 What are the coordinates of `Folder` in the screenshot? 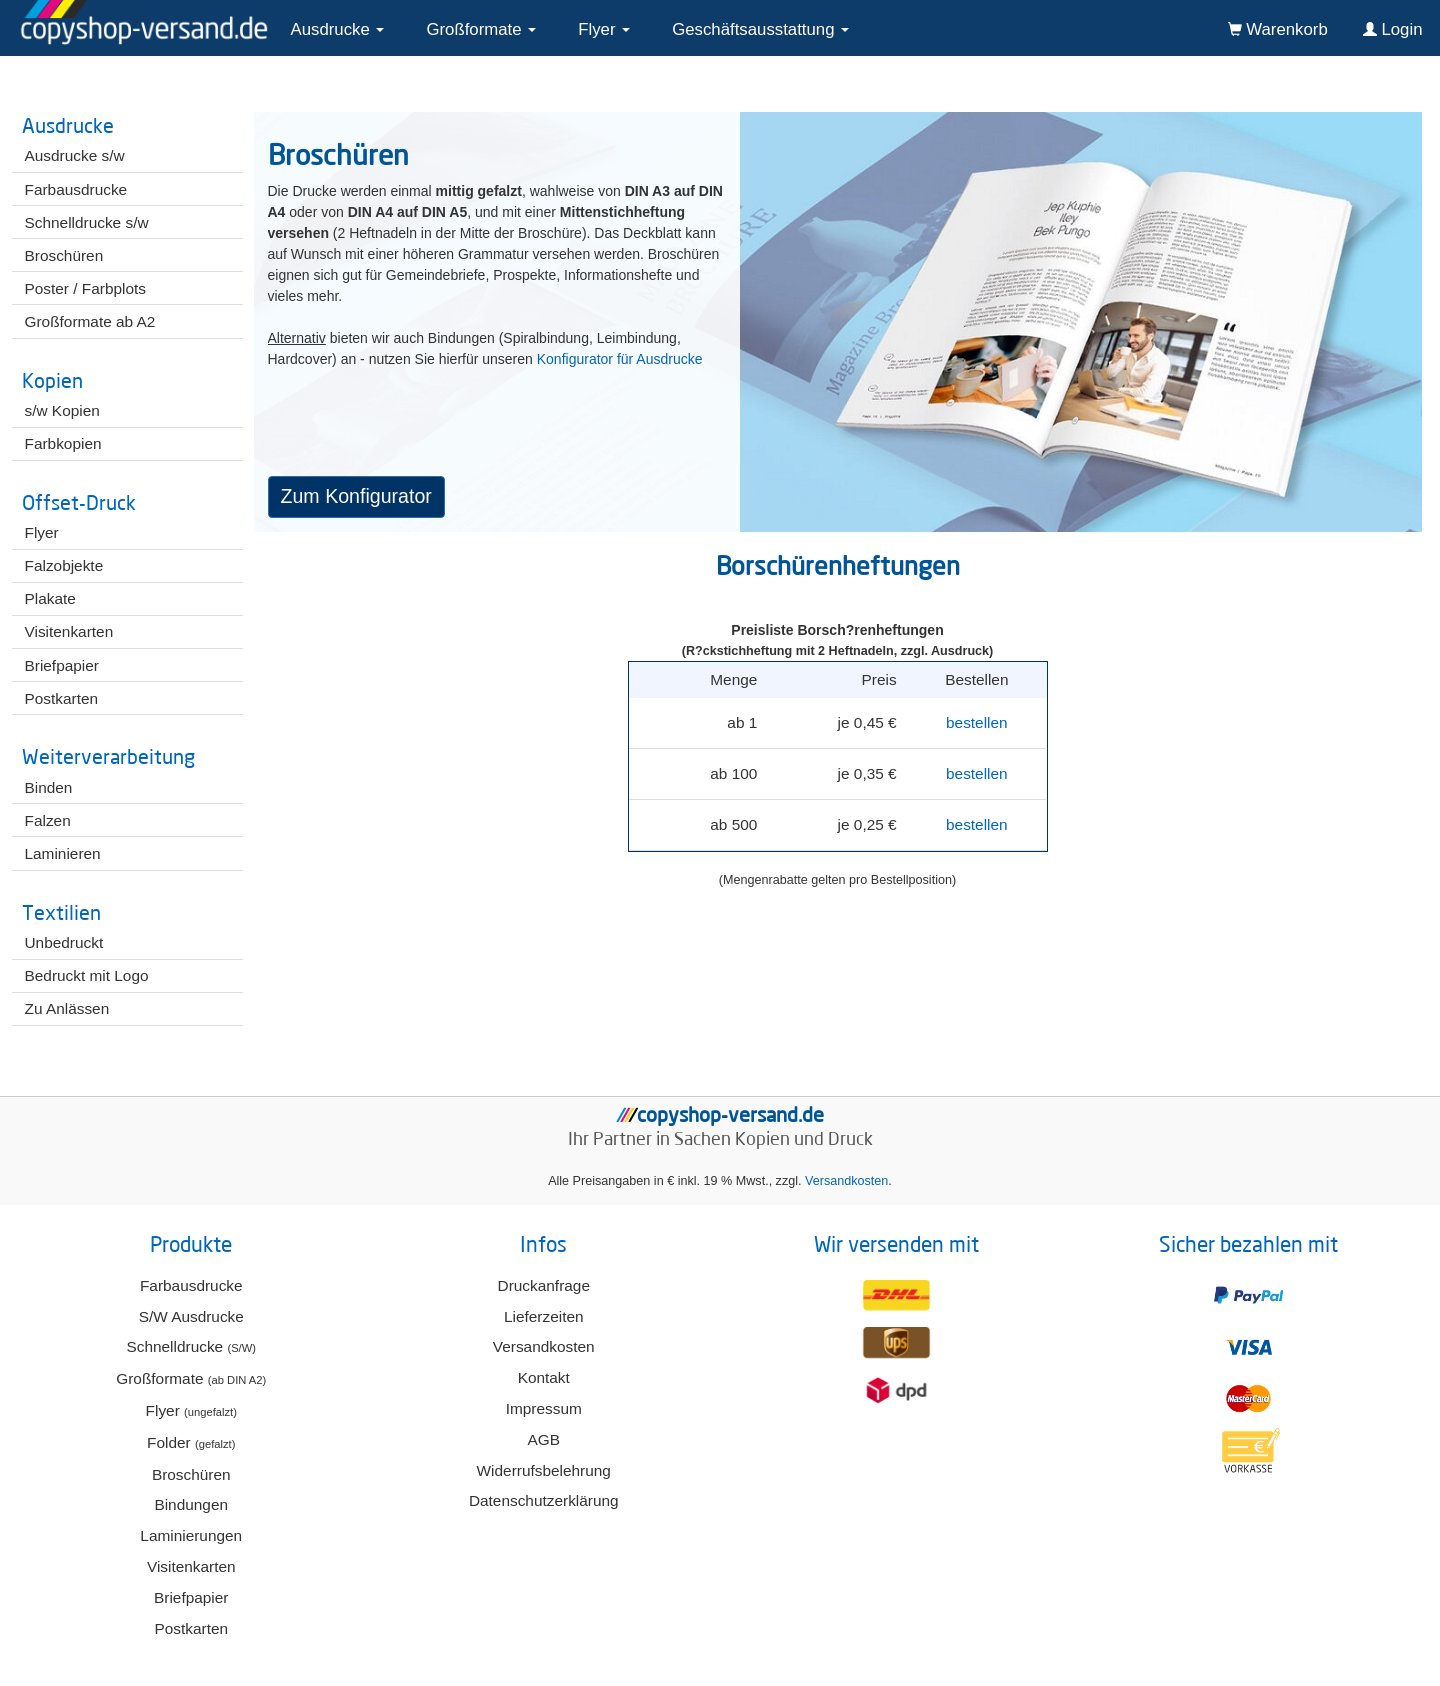 It's located at (191, 1442).